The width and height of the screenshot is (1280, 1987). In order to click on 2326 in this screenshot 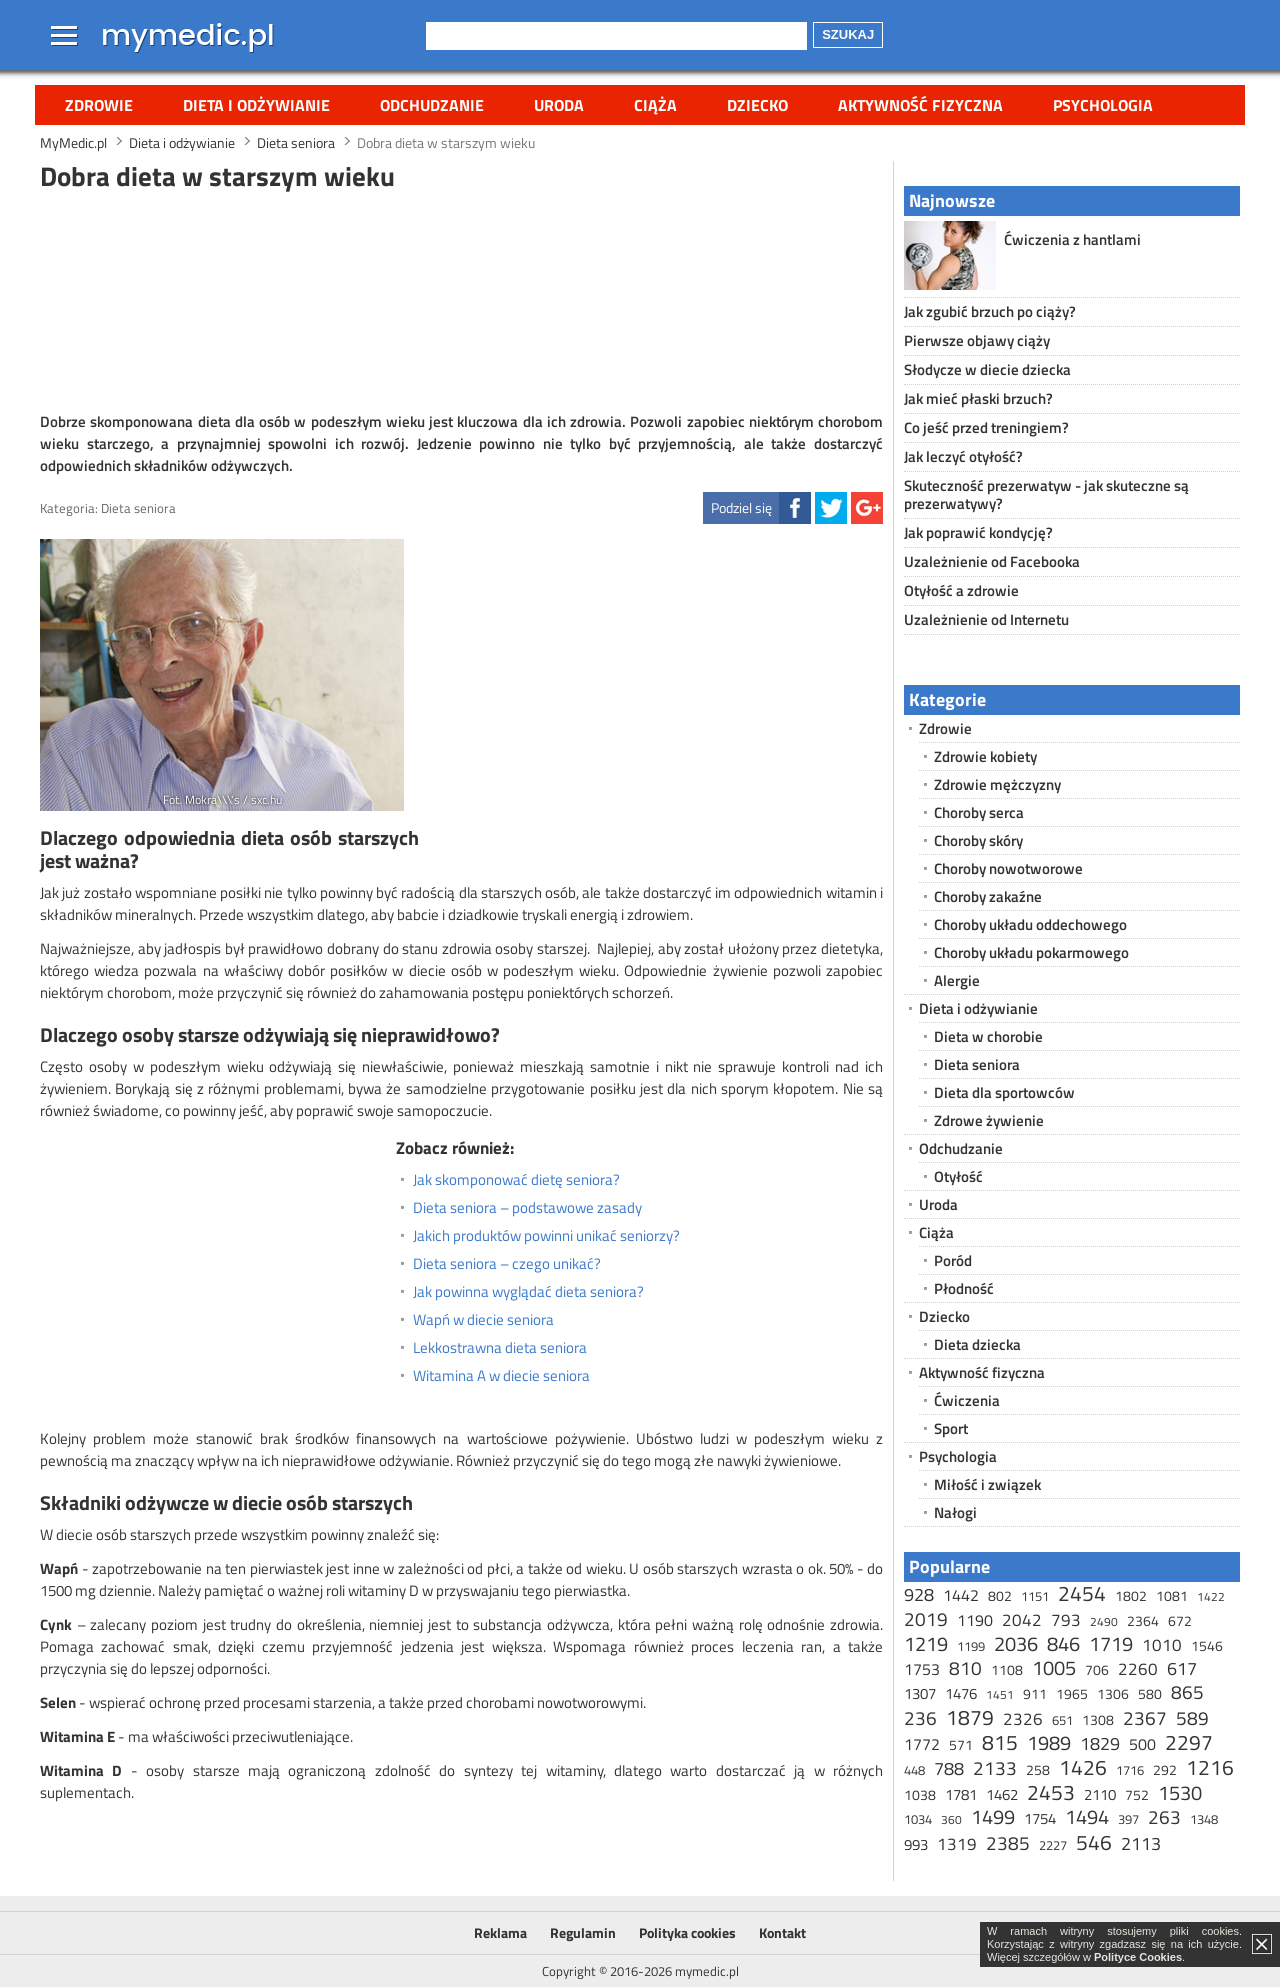, I will do `click(1023, 1719)`.